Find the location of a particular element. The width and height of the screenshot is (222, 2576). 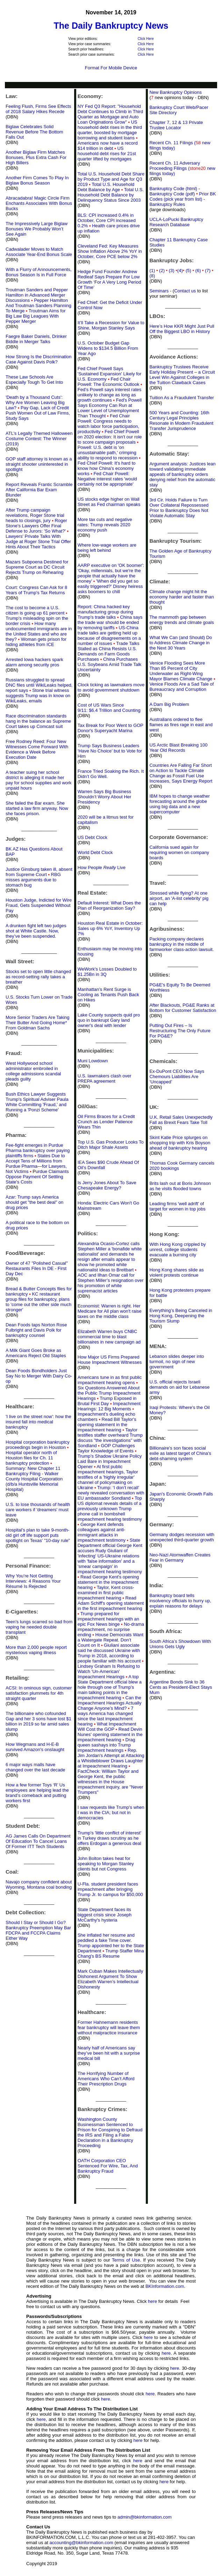

Fed's Powell Says Economy Can Run at Lower Level of Unemployment Than Thought is located at coordinates (110, 407).